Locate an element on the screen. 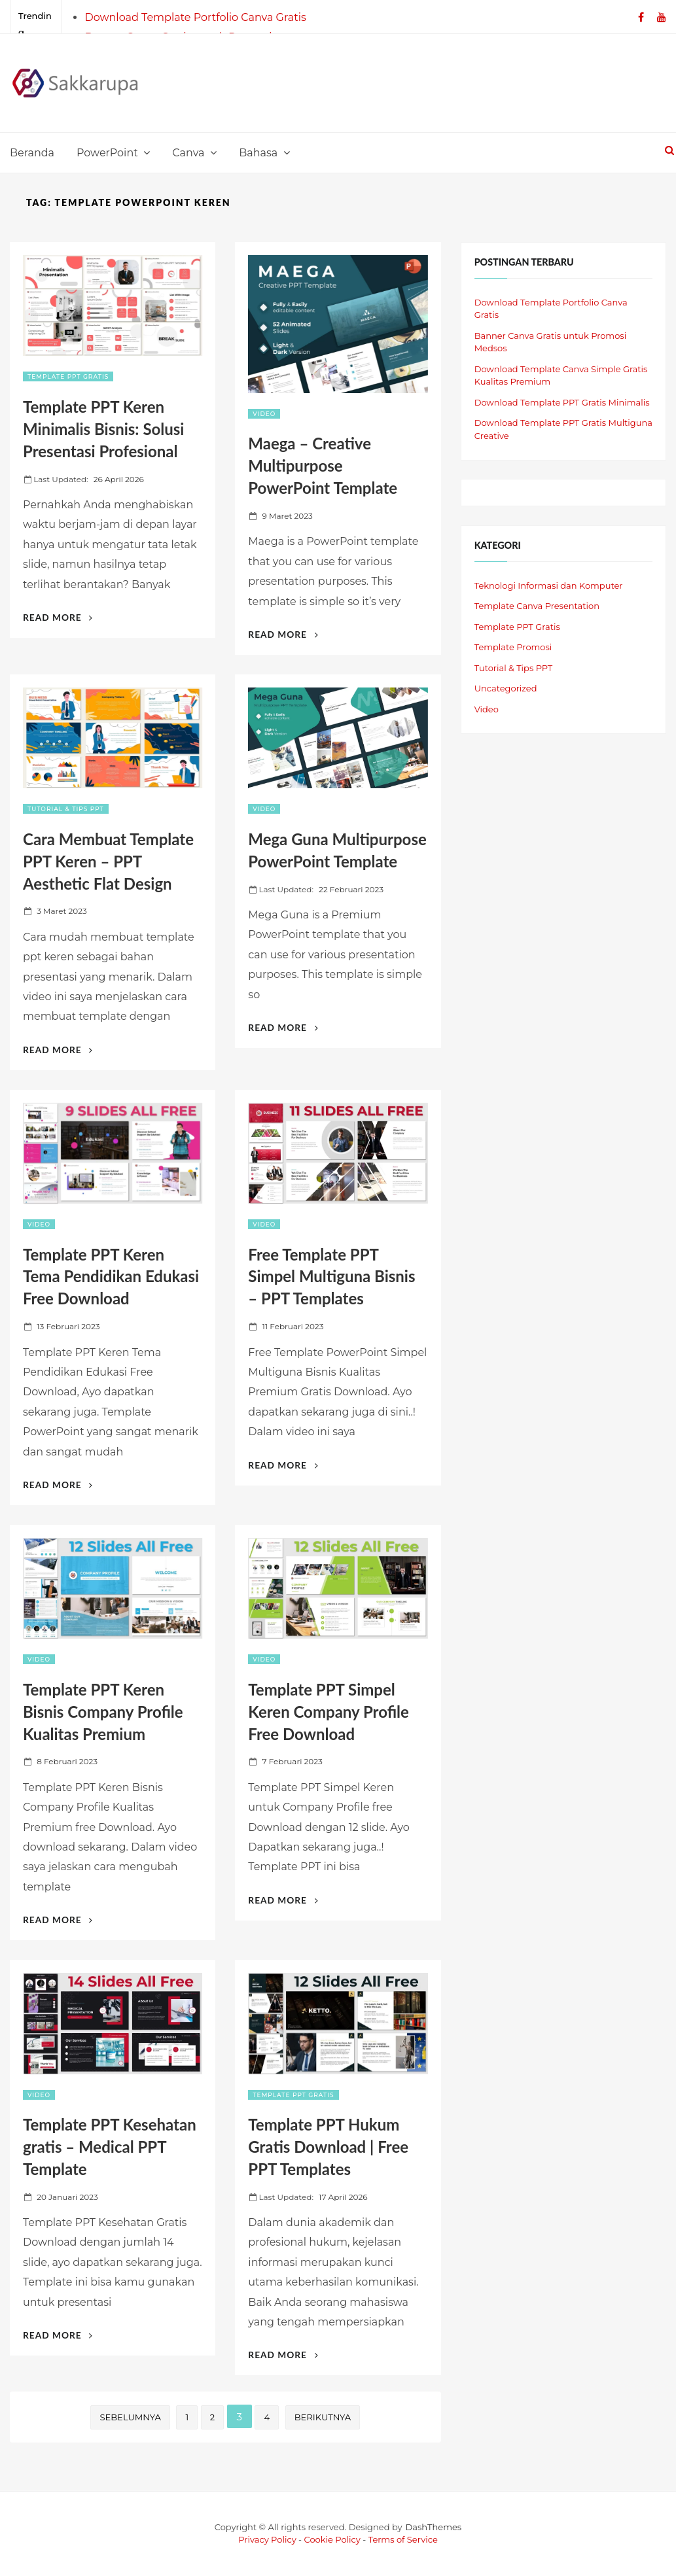 Image resolution: width=676 pixels, height=2576 pixels. Template PPT Hukum Gratis Download | Free PPT Templates is located at coordinates (328, 2146).